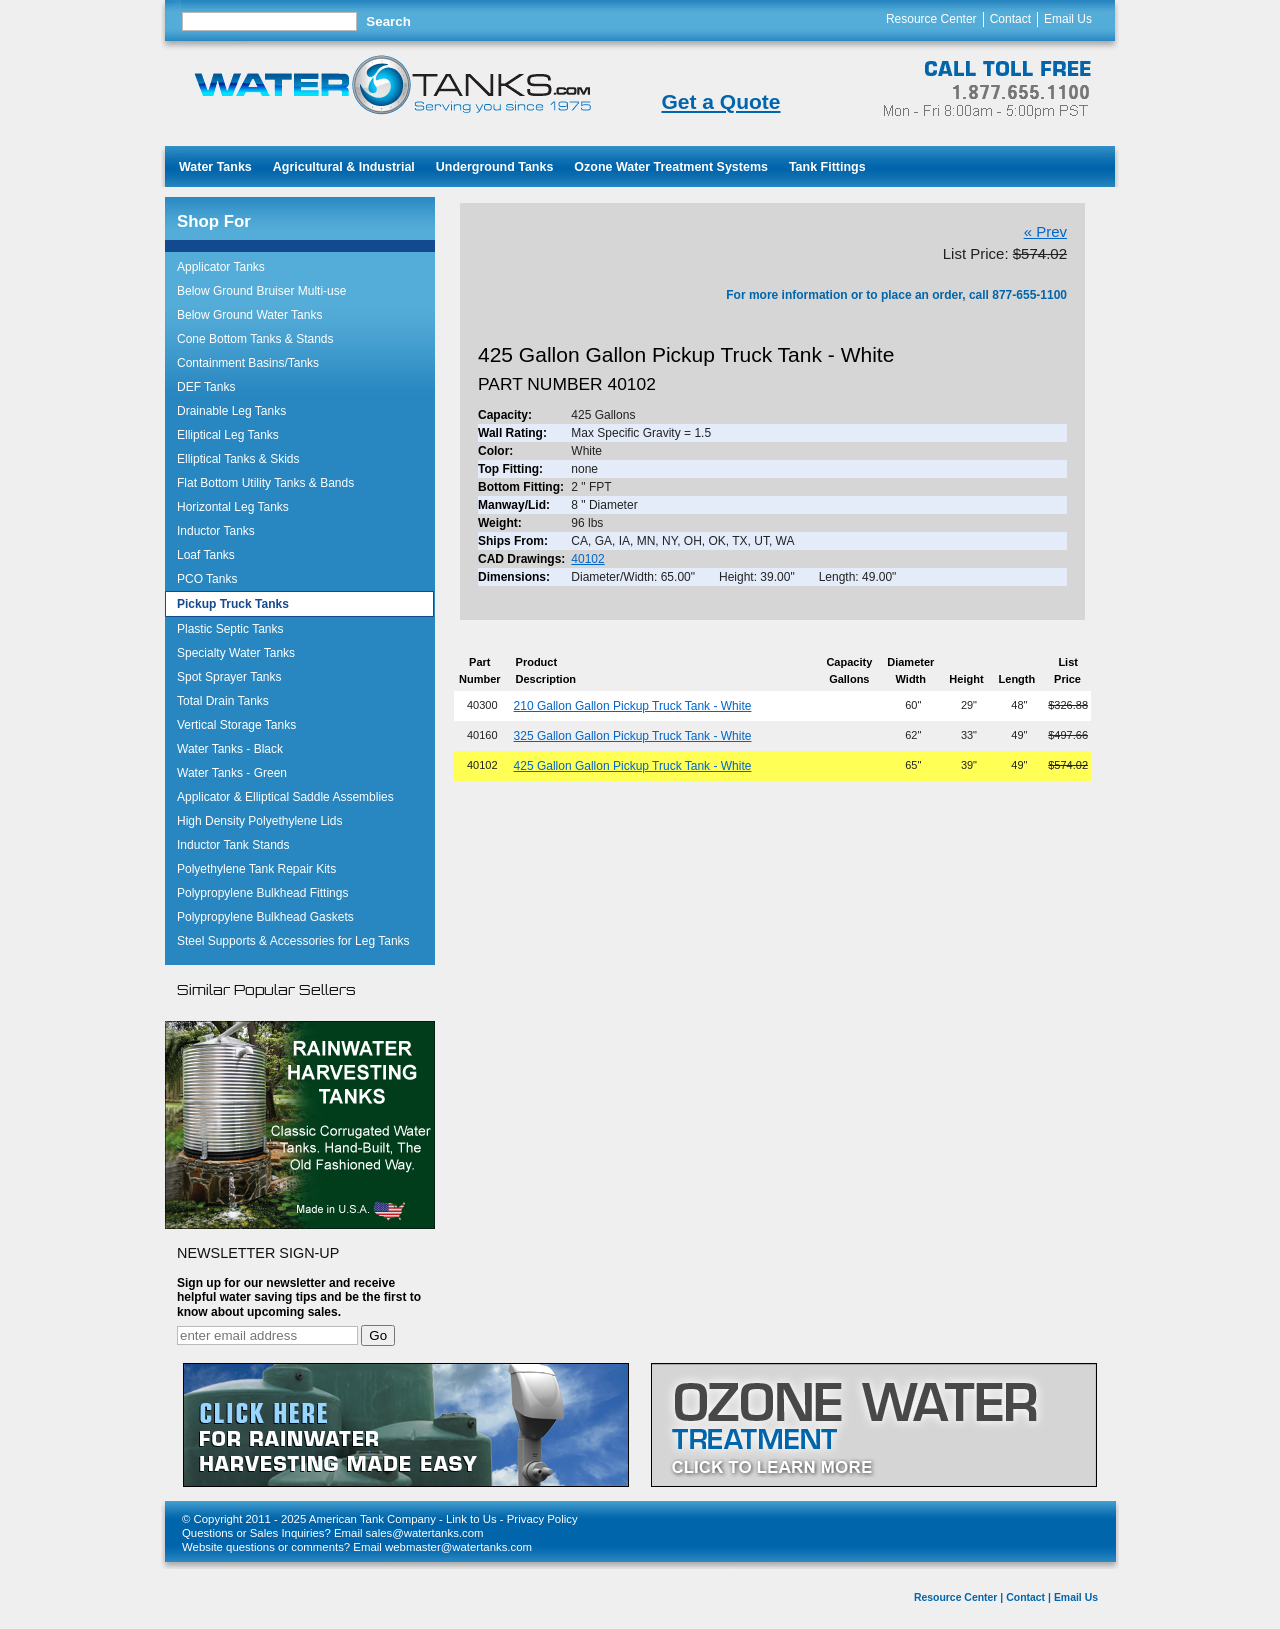  What do you see at coordinates (249, 315) in the screenshot?
I see `Below Ground Water Tanks` at bounding box center [249, 315].